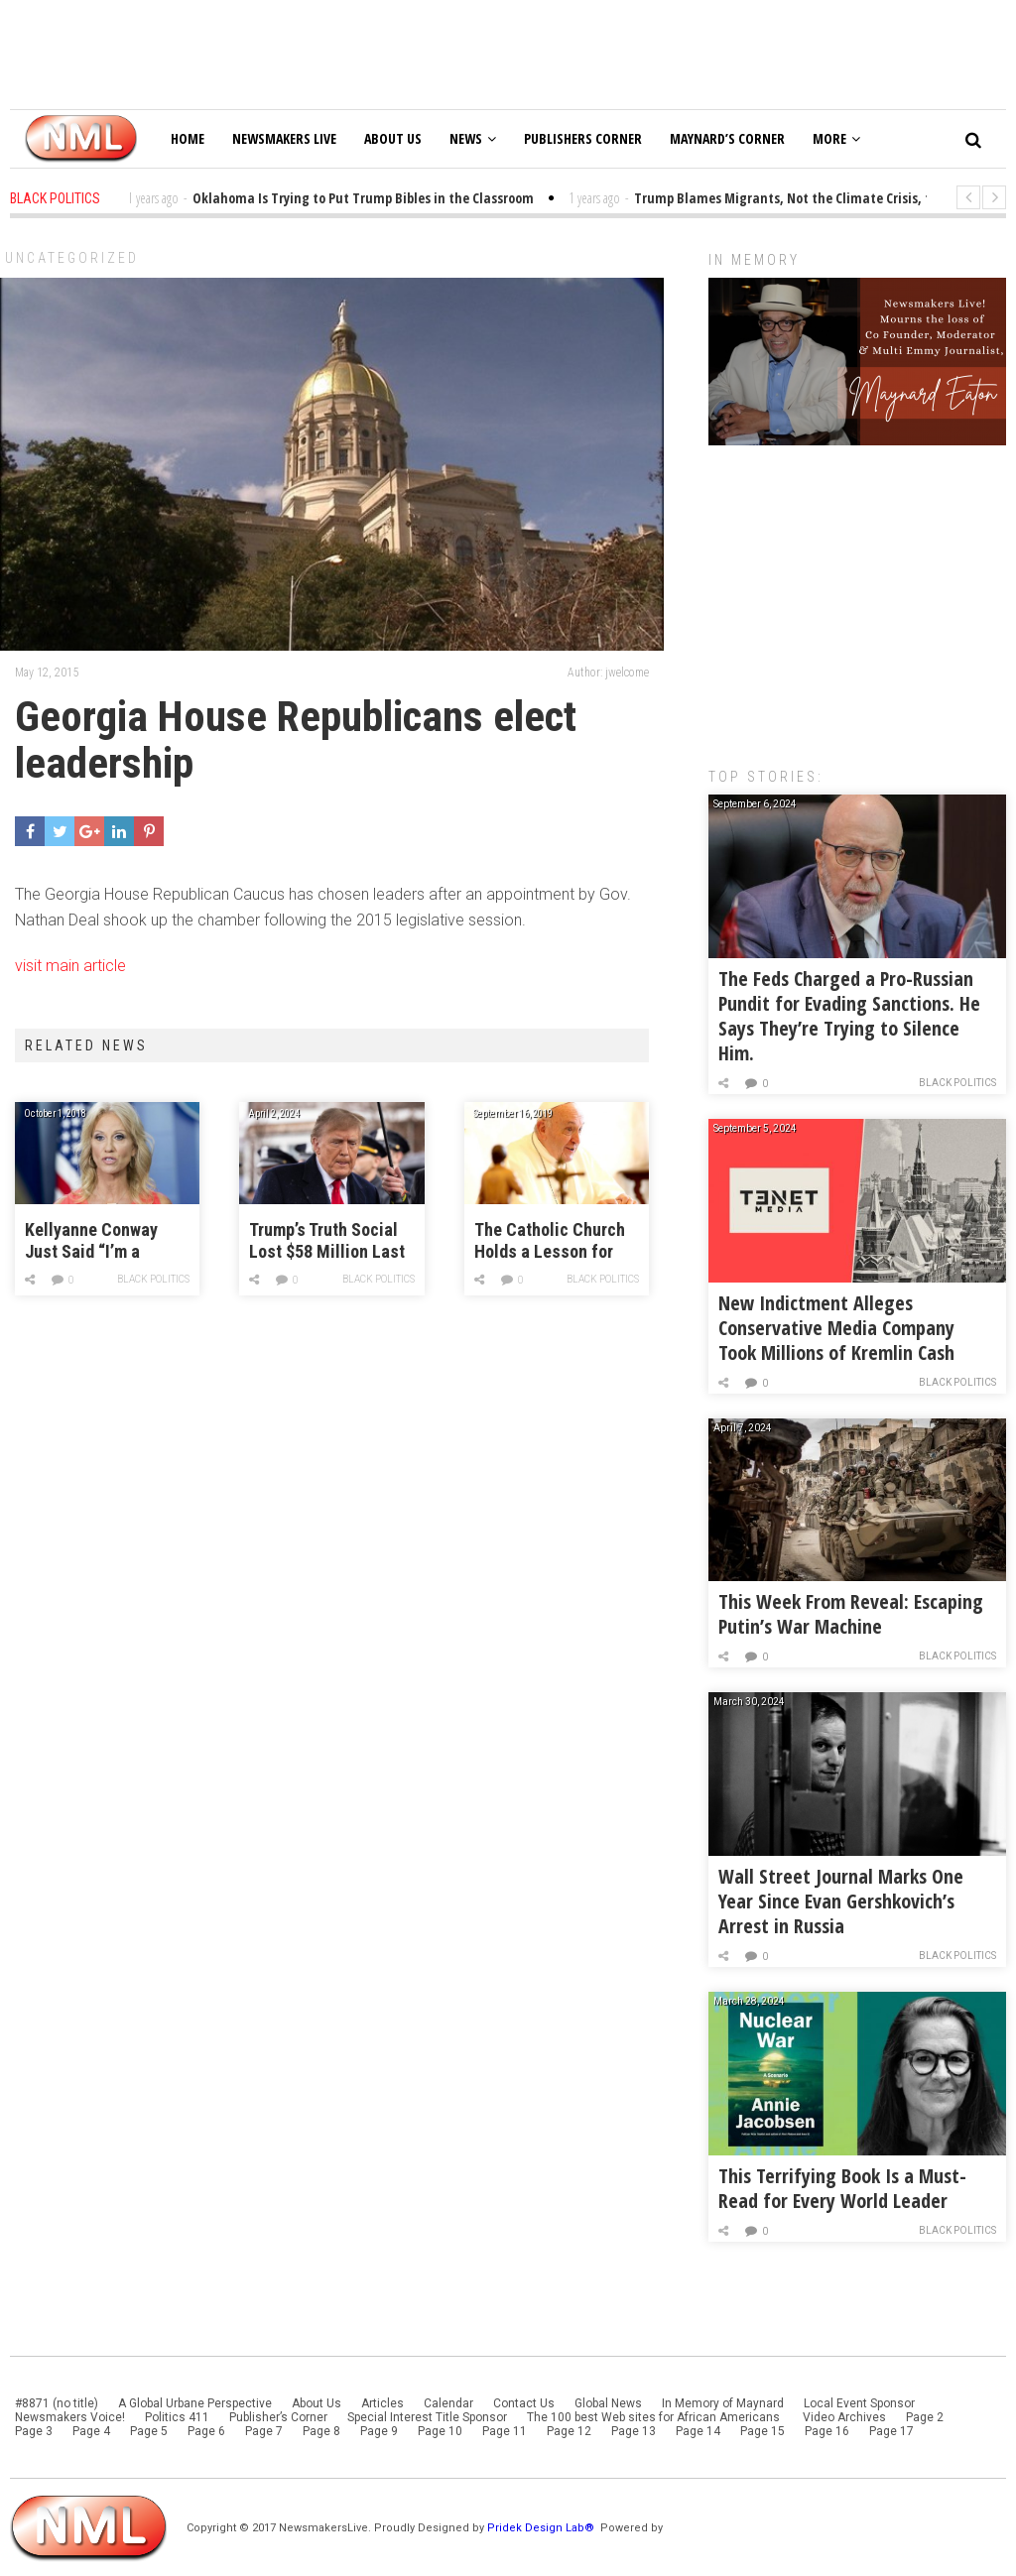 The image size is (1016, 2576). What do you see at coordinates (34, 2431) in the screenshot?
I see `Page 3` at bounding box center [34, 2431].